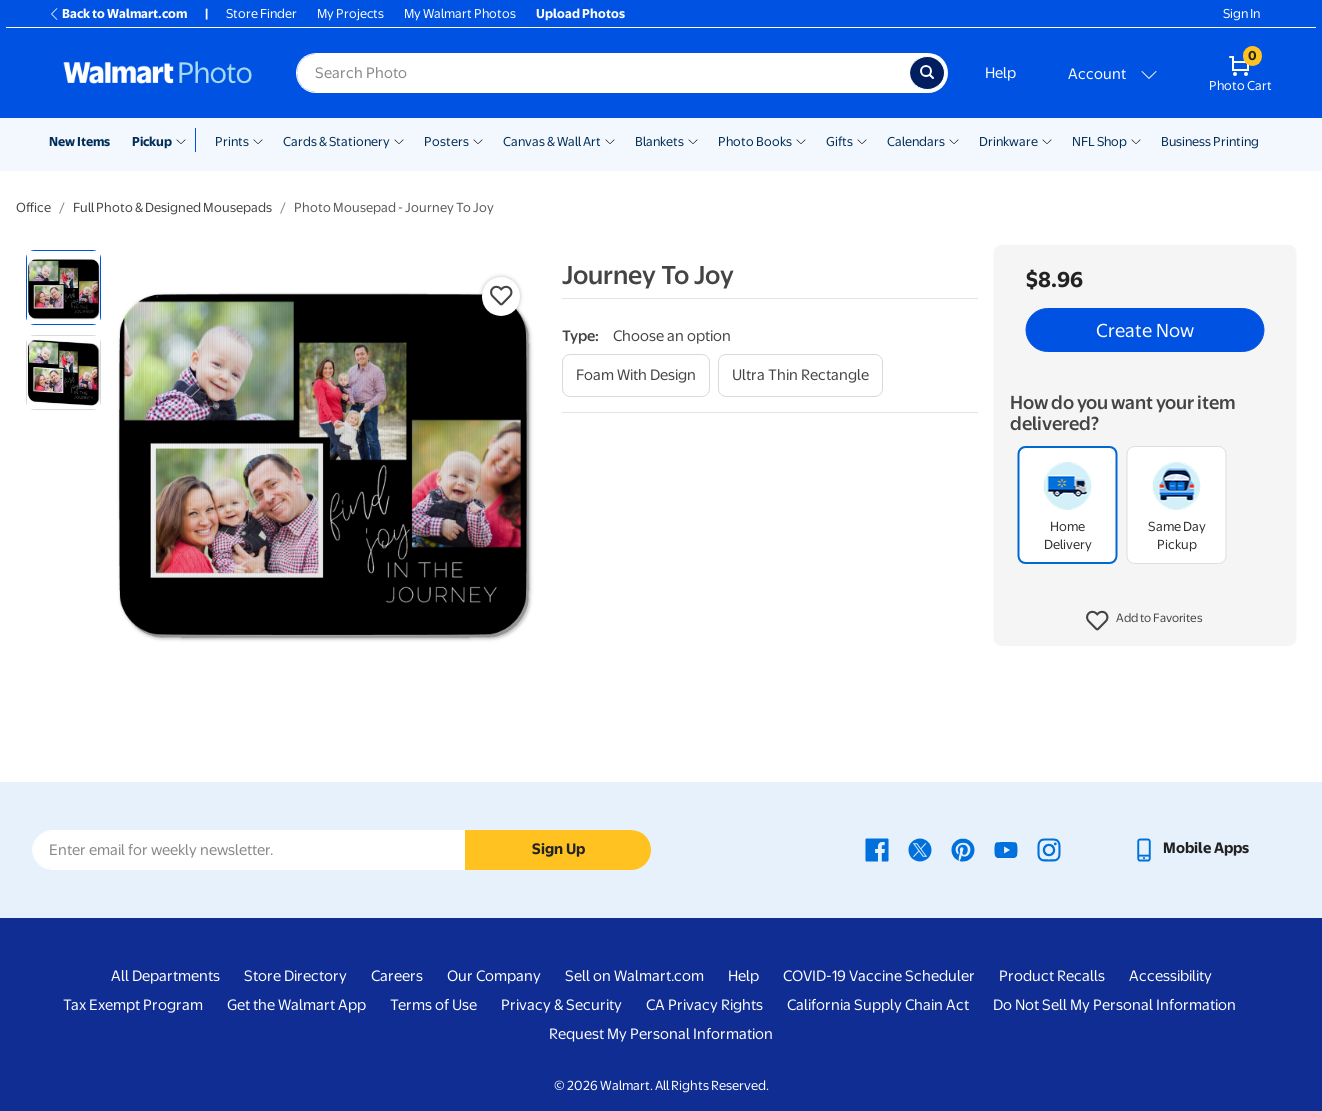  I want to click on Privacy & Security [Privacy & Security - opens in a new window], so click(561, 1005).